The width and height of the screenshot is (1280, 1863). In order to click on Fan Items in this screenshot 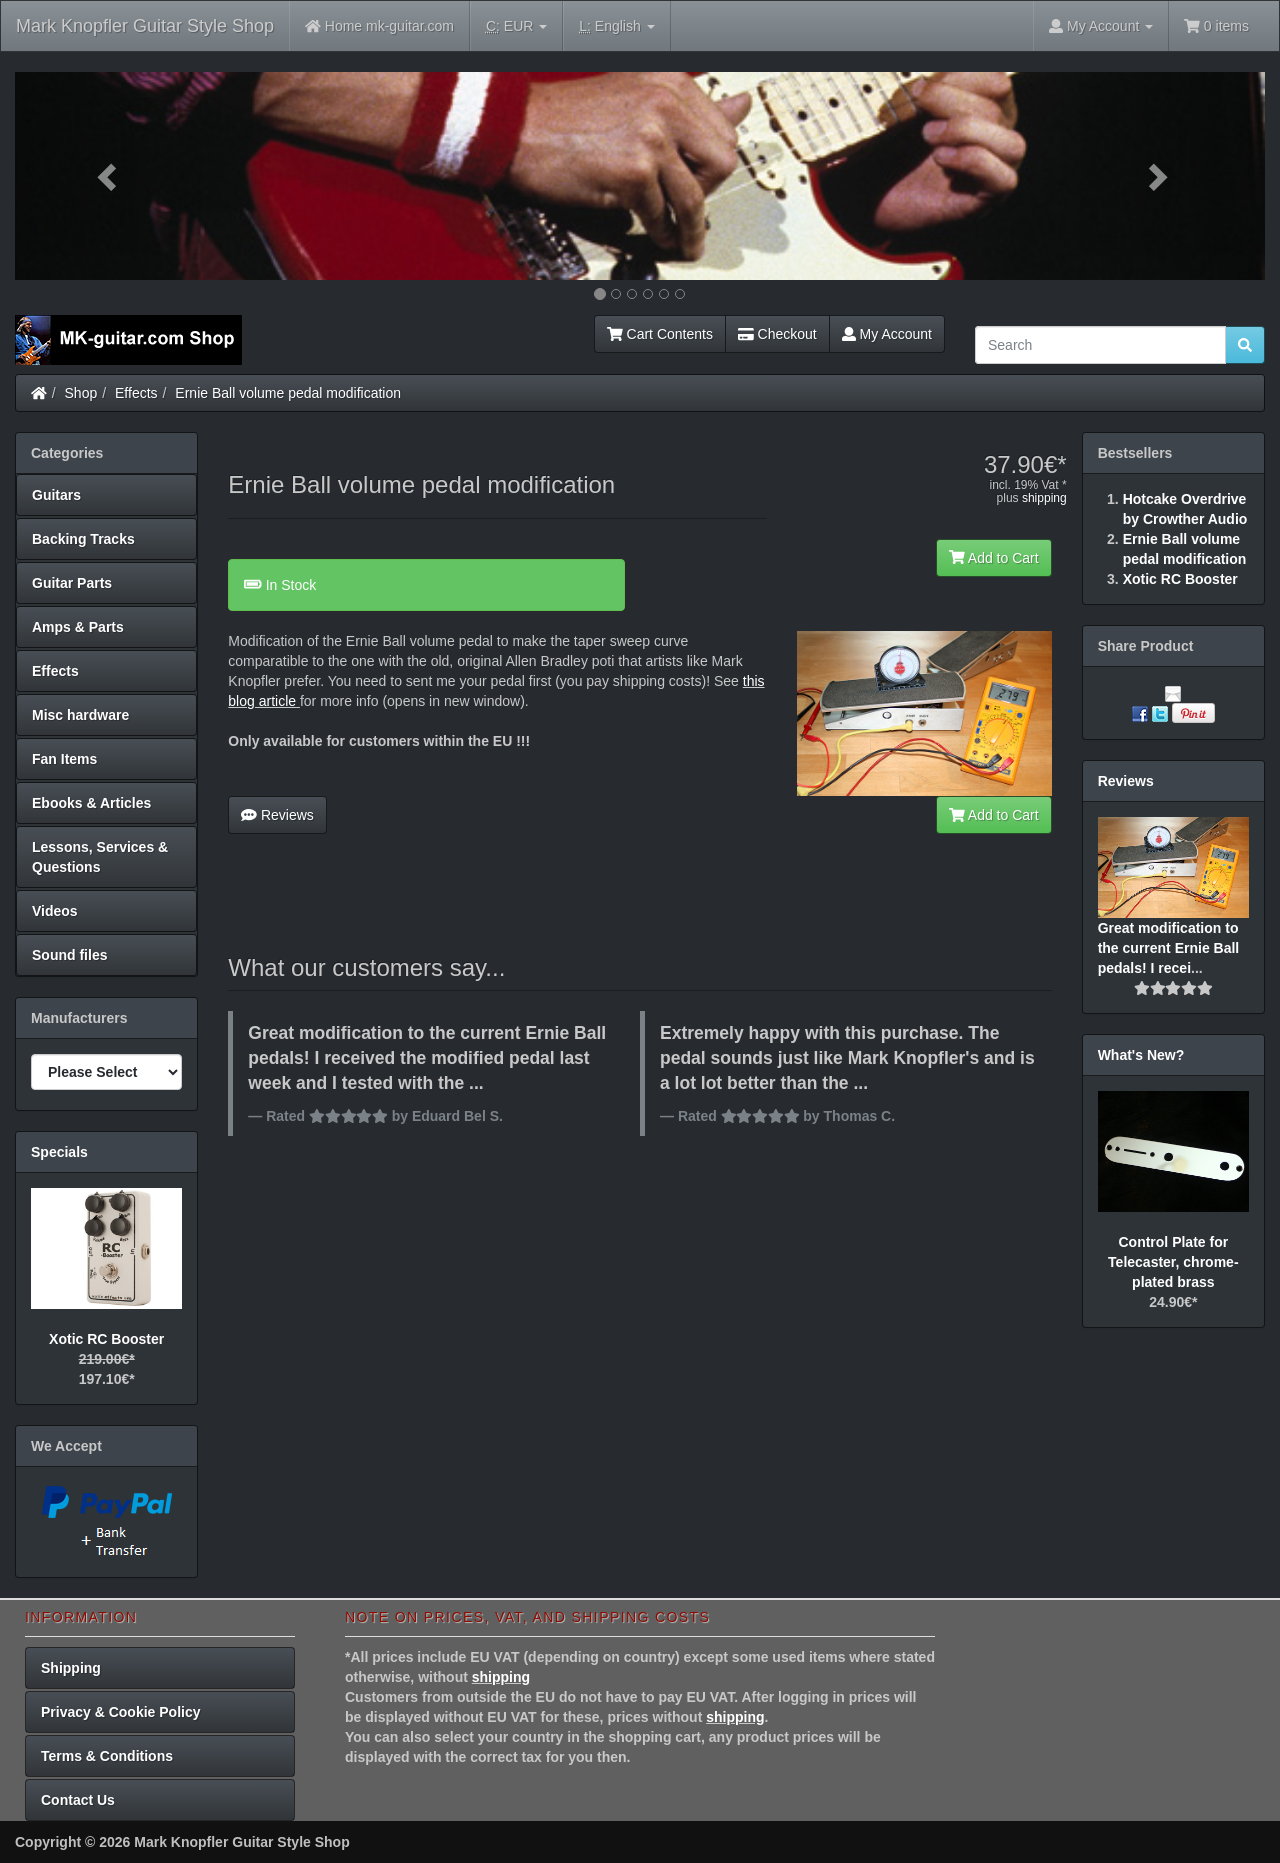, I will do `click(64, 759)`.